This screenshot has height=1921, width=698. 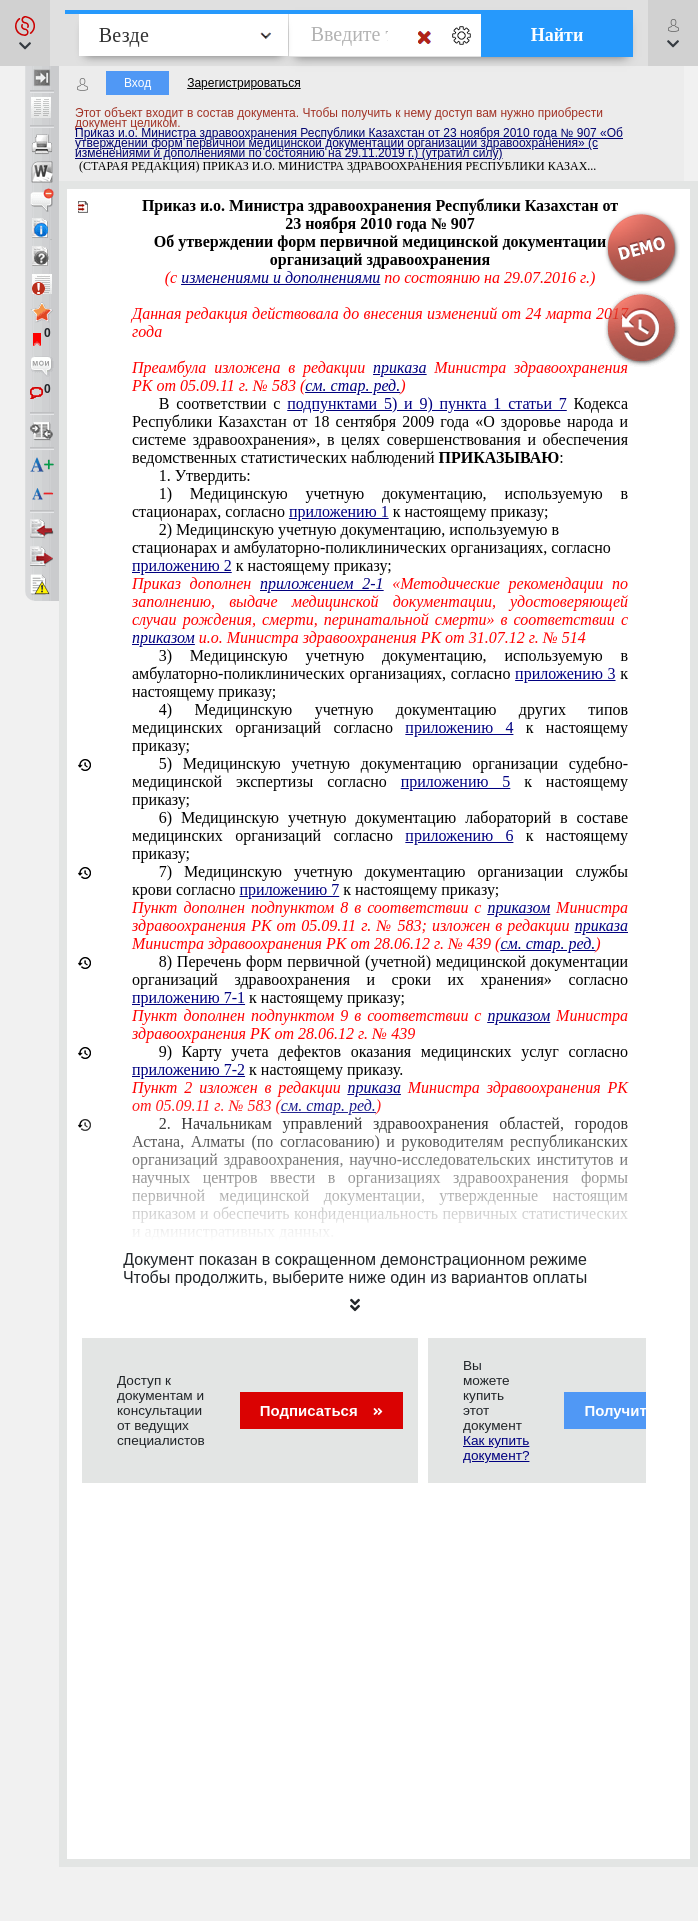 What do you see at coordinates (243, 83) in the screenshot?
I see `Зарегистрироваться` at bounding box center [243, 83].